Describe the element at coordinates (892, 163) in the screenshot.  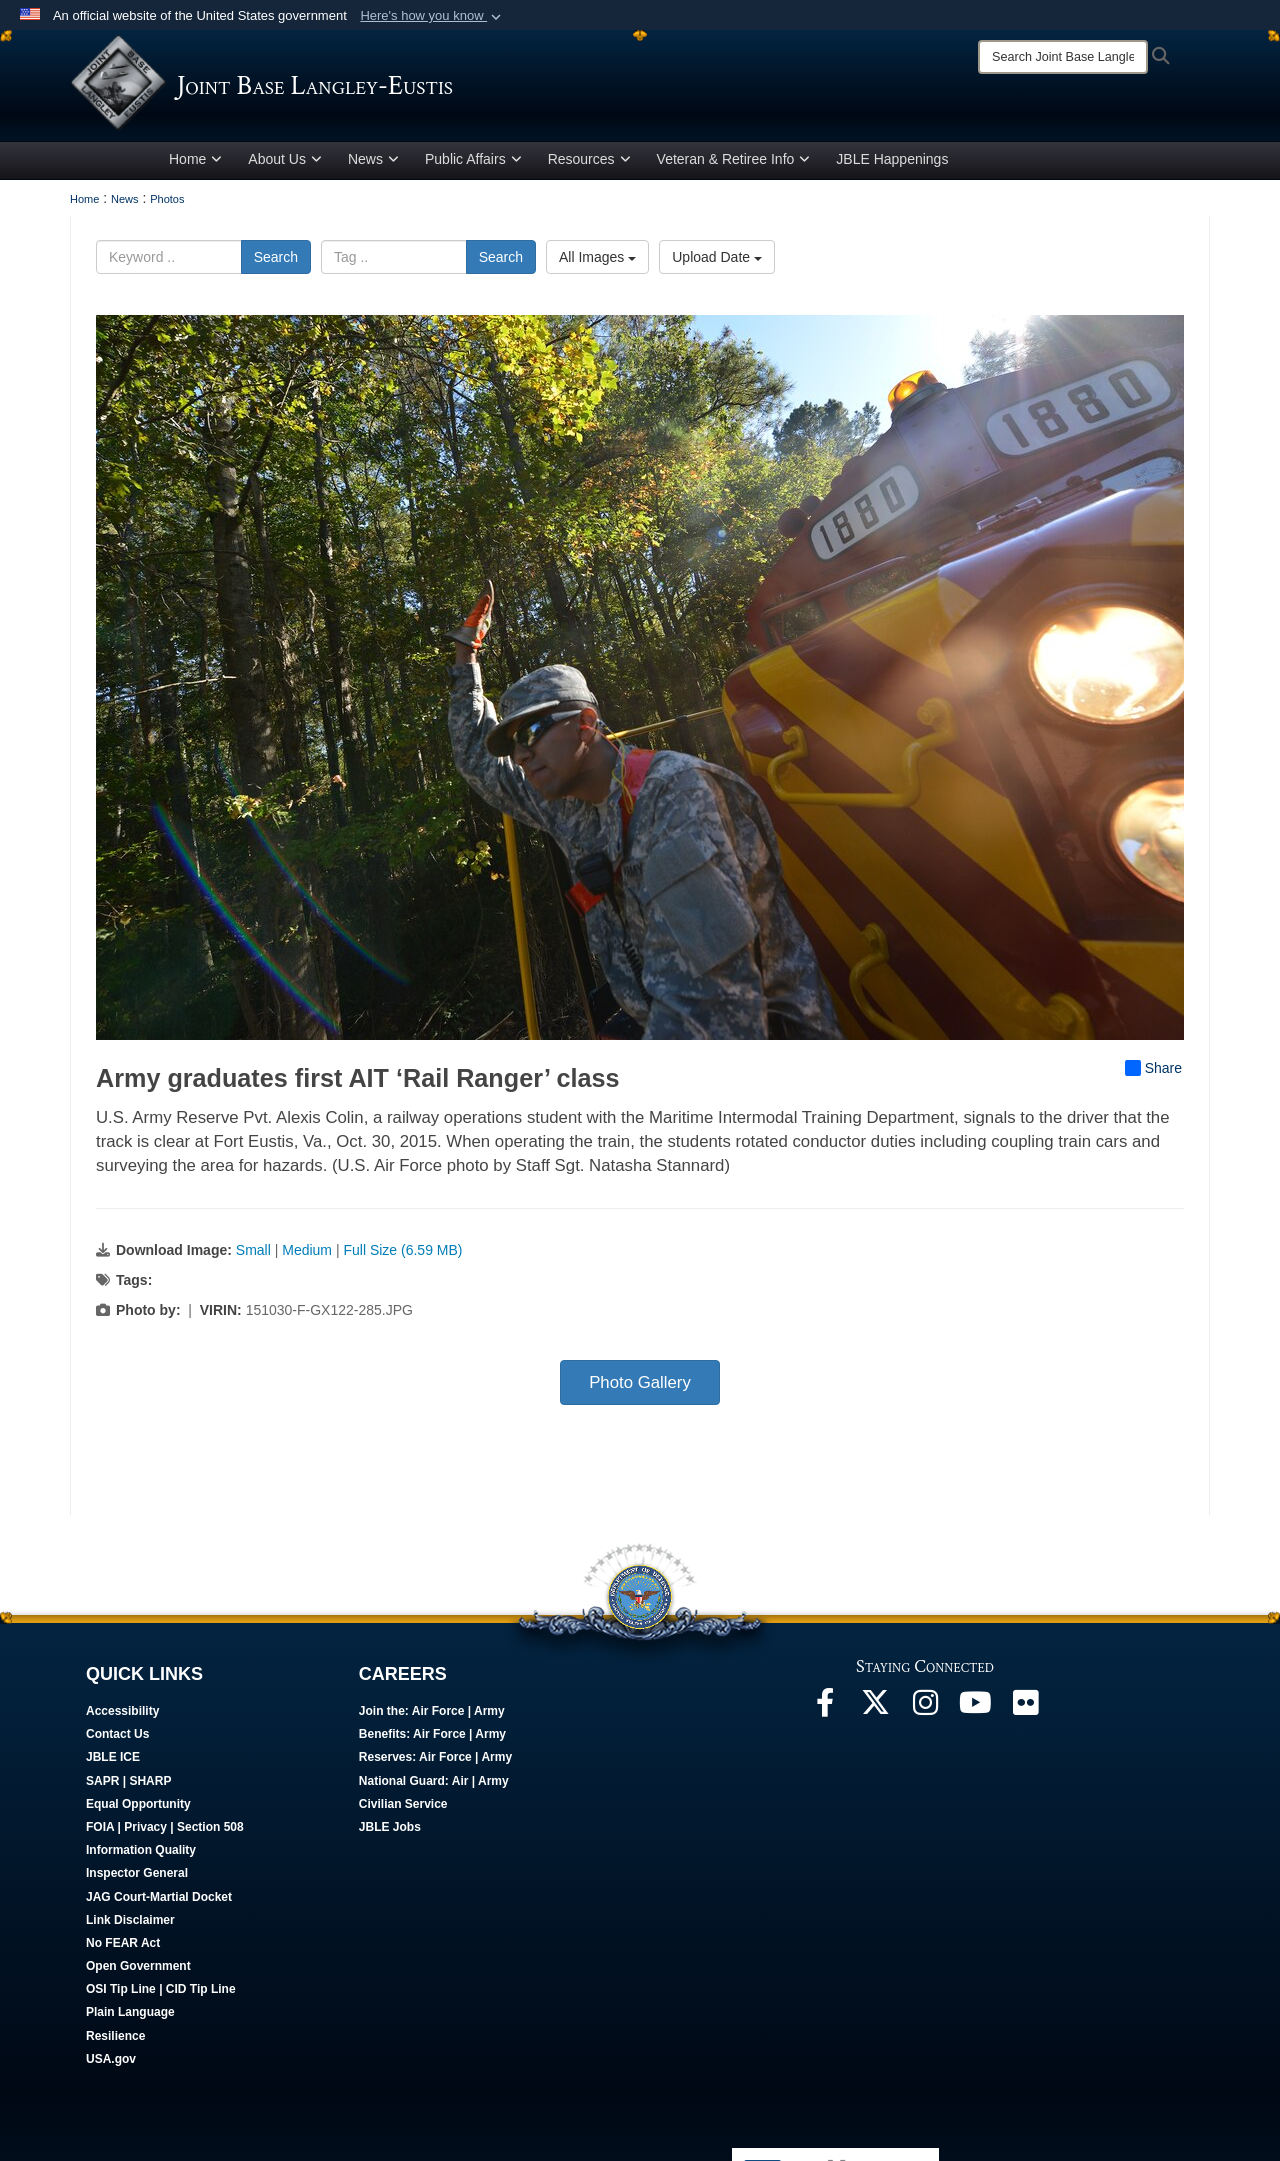
I see `JBLE Happenings` at that location.